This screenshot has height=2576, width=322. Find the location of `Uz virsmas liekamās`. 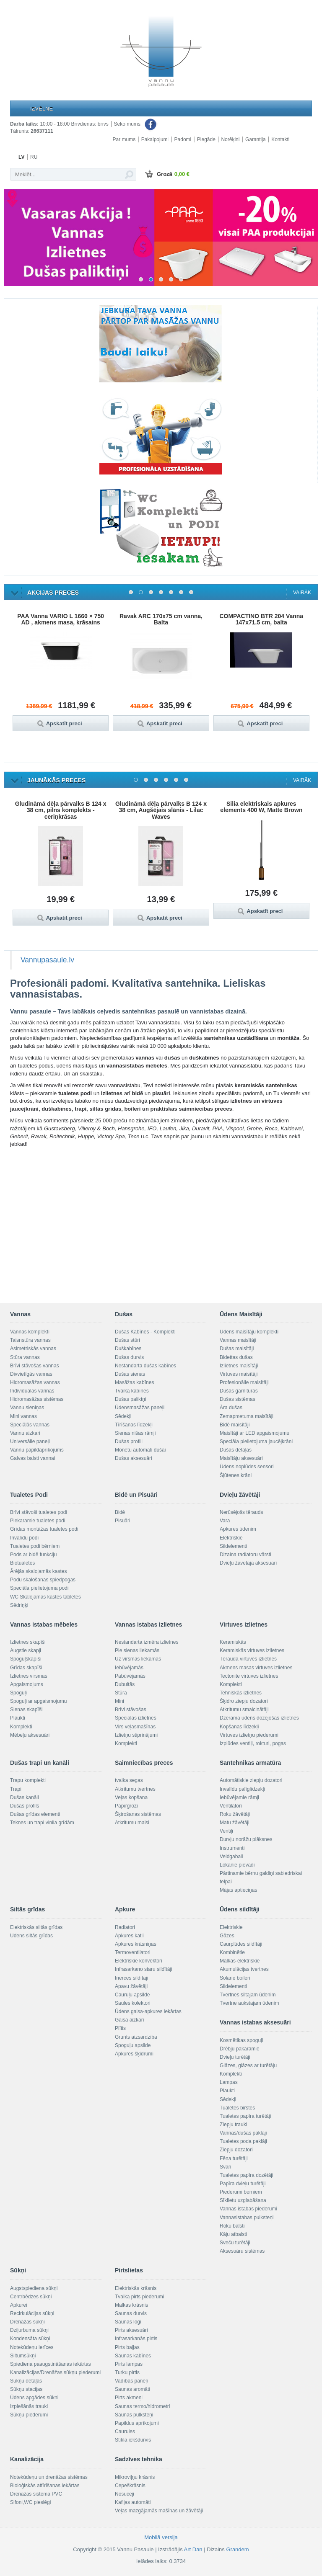

Uz virsmas liekamās is located at coordinates (138, 1659).